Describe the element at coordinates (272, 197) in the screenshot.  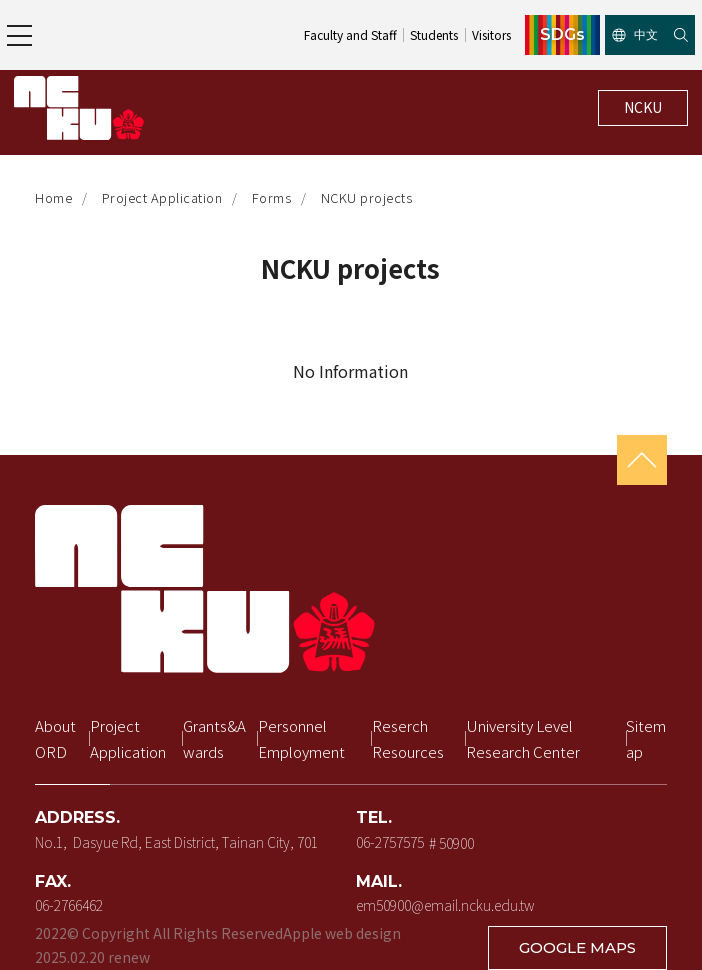
I see `Forms` at that location.